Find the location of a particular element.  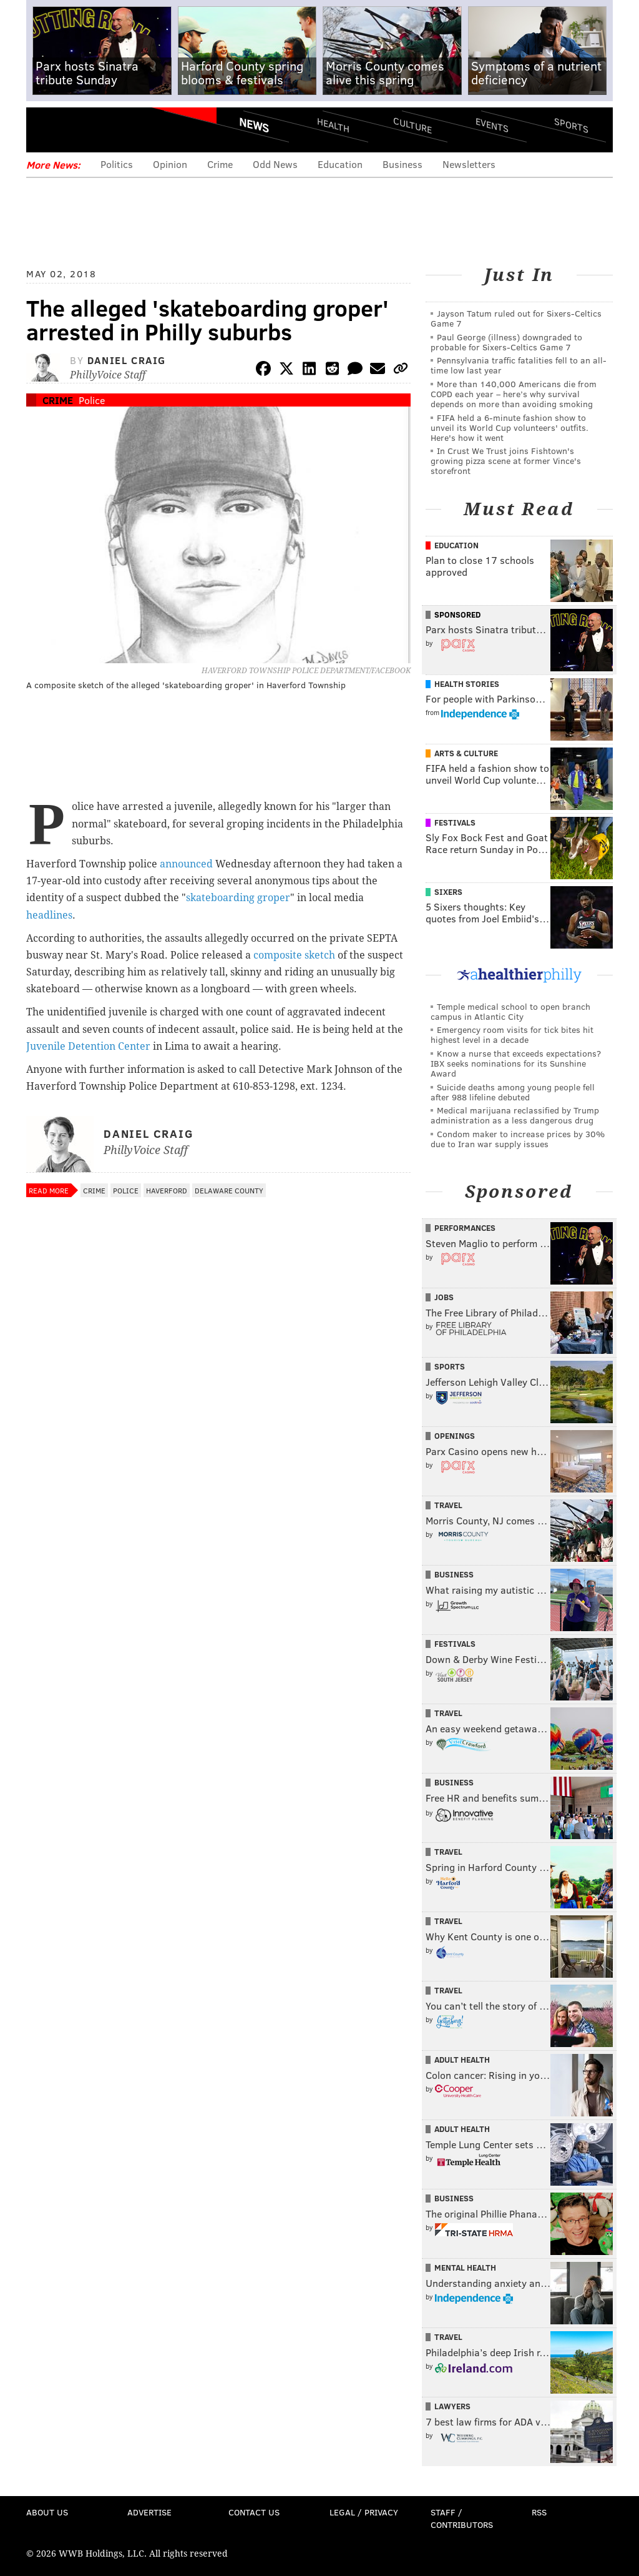

News is located at coordinates (254, 125).